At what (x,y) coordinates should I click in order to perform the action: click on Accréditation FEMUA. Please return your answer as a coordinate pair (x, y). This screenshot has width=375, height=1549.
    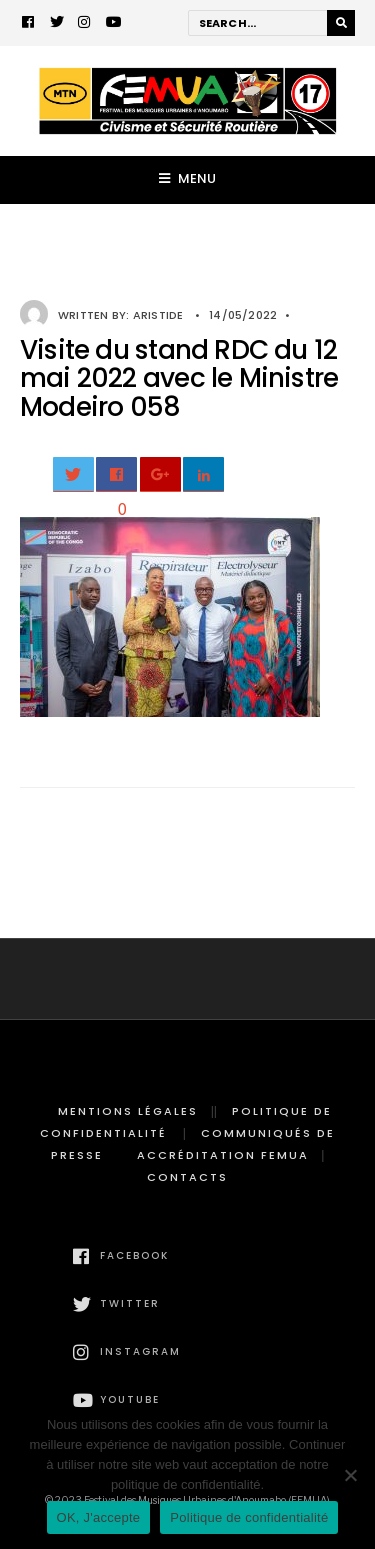
    Looking at the image, I should click on (223, 1155).